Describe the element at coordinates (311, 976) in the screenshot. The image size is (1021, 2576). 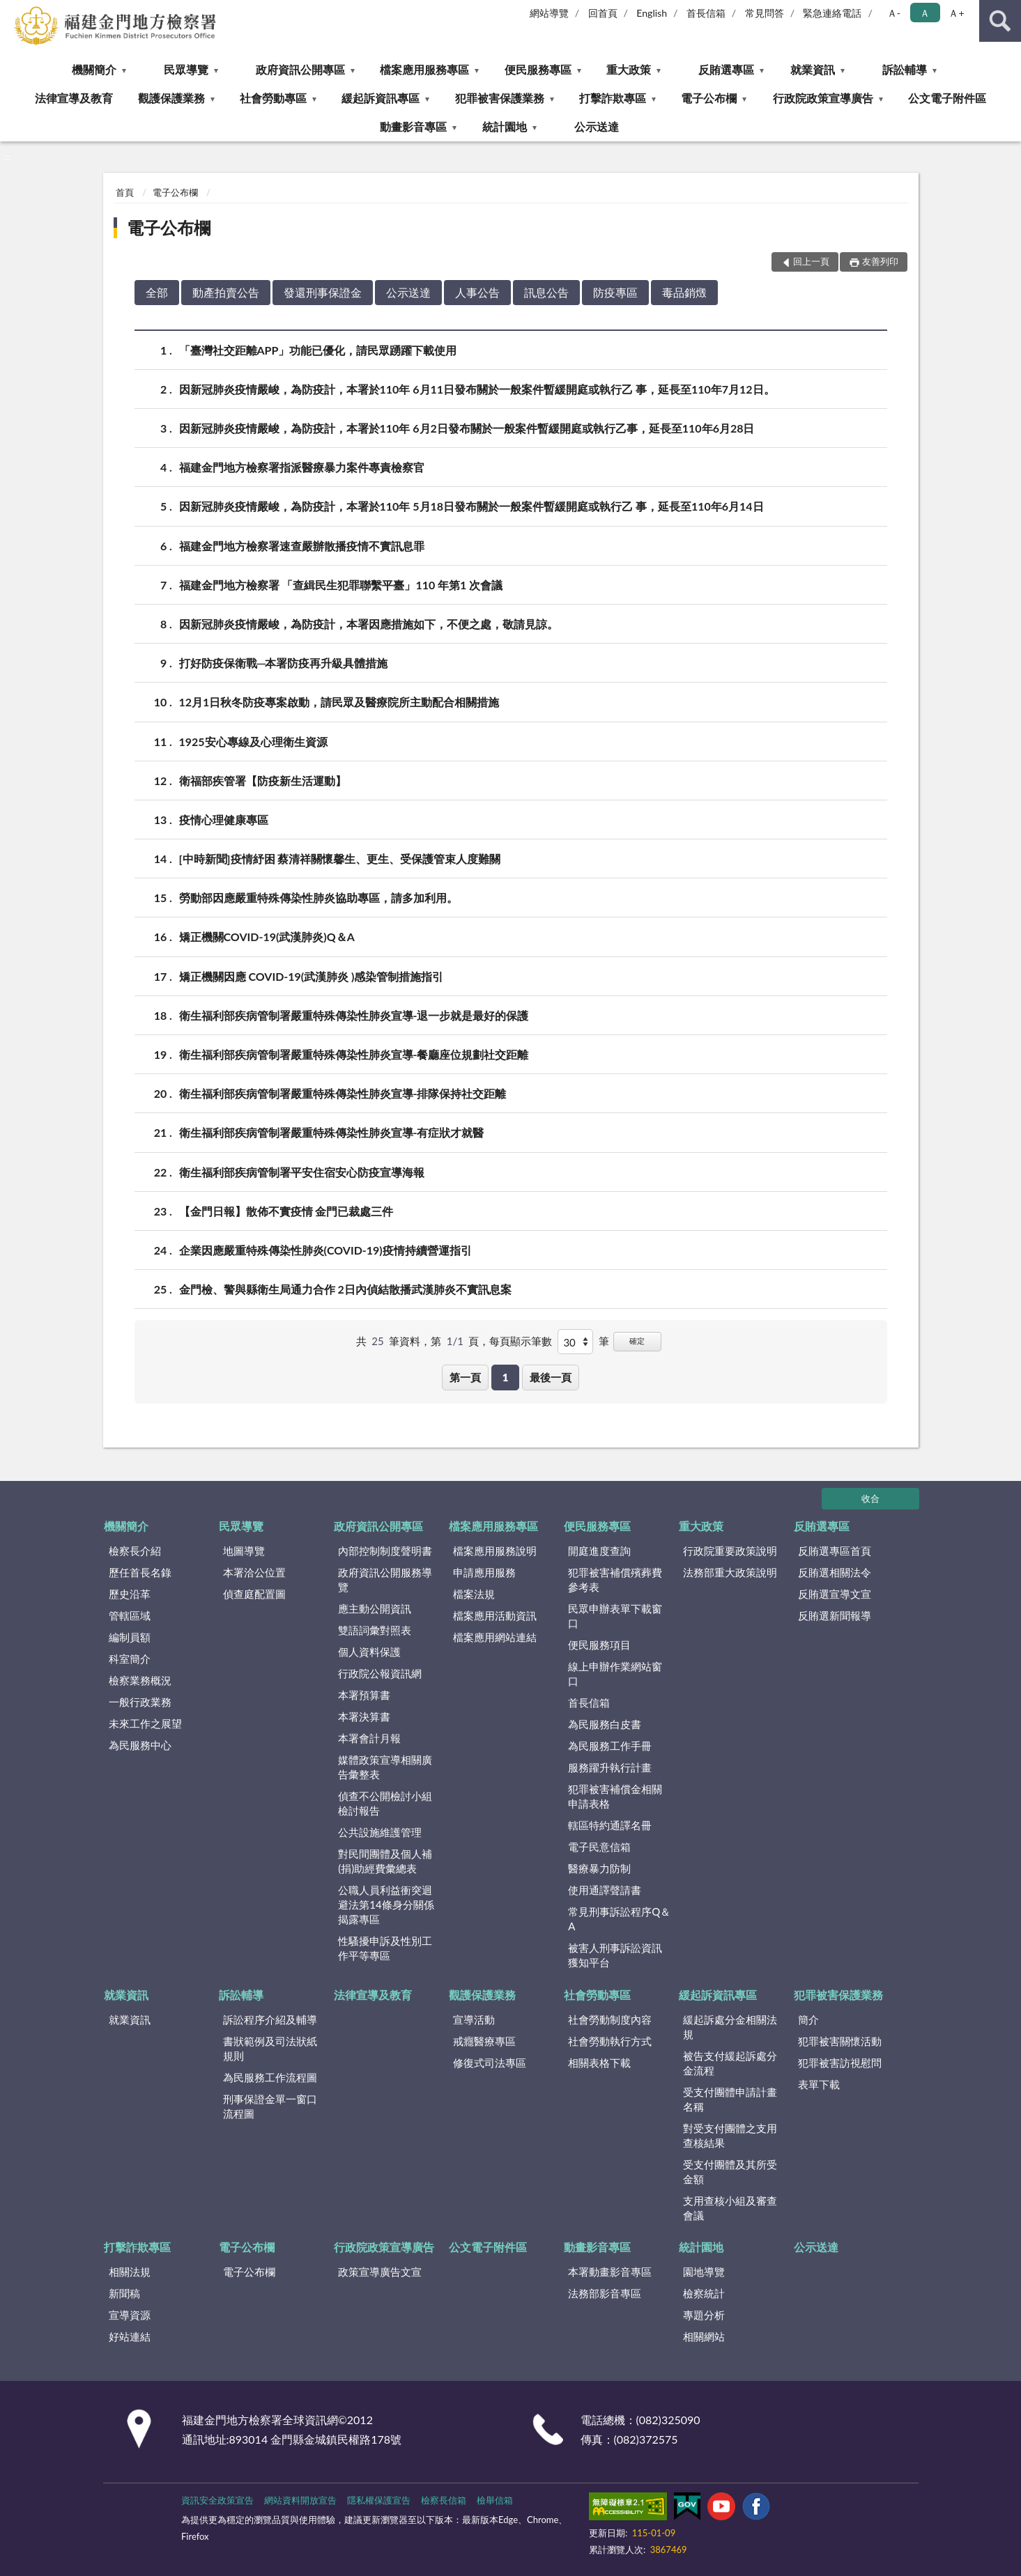
I see `矯正機關因應 COVID-19(武漢肺炎 )感染管制措施指引` at that location.